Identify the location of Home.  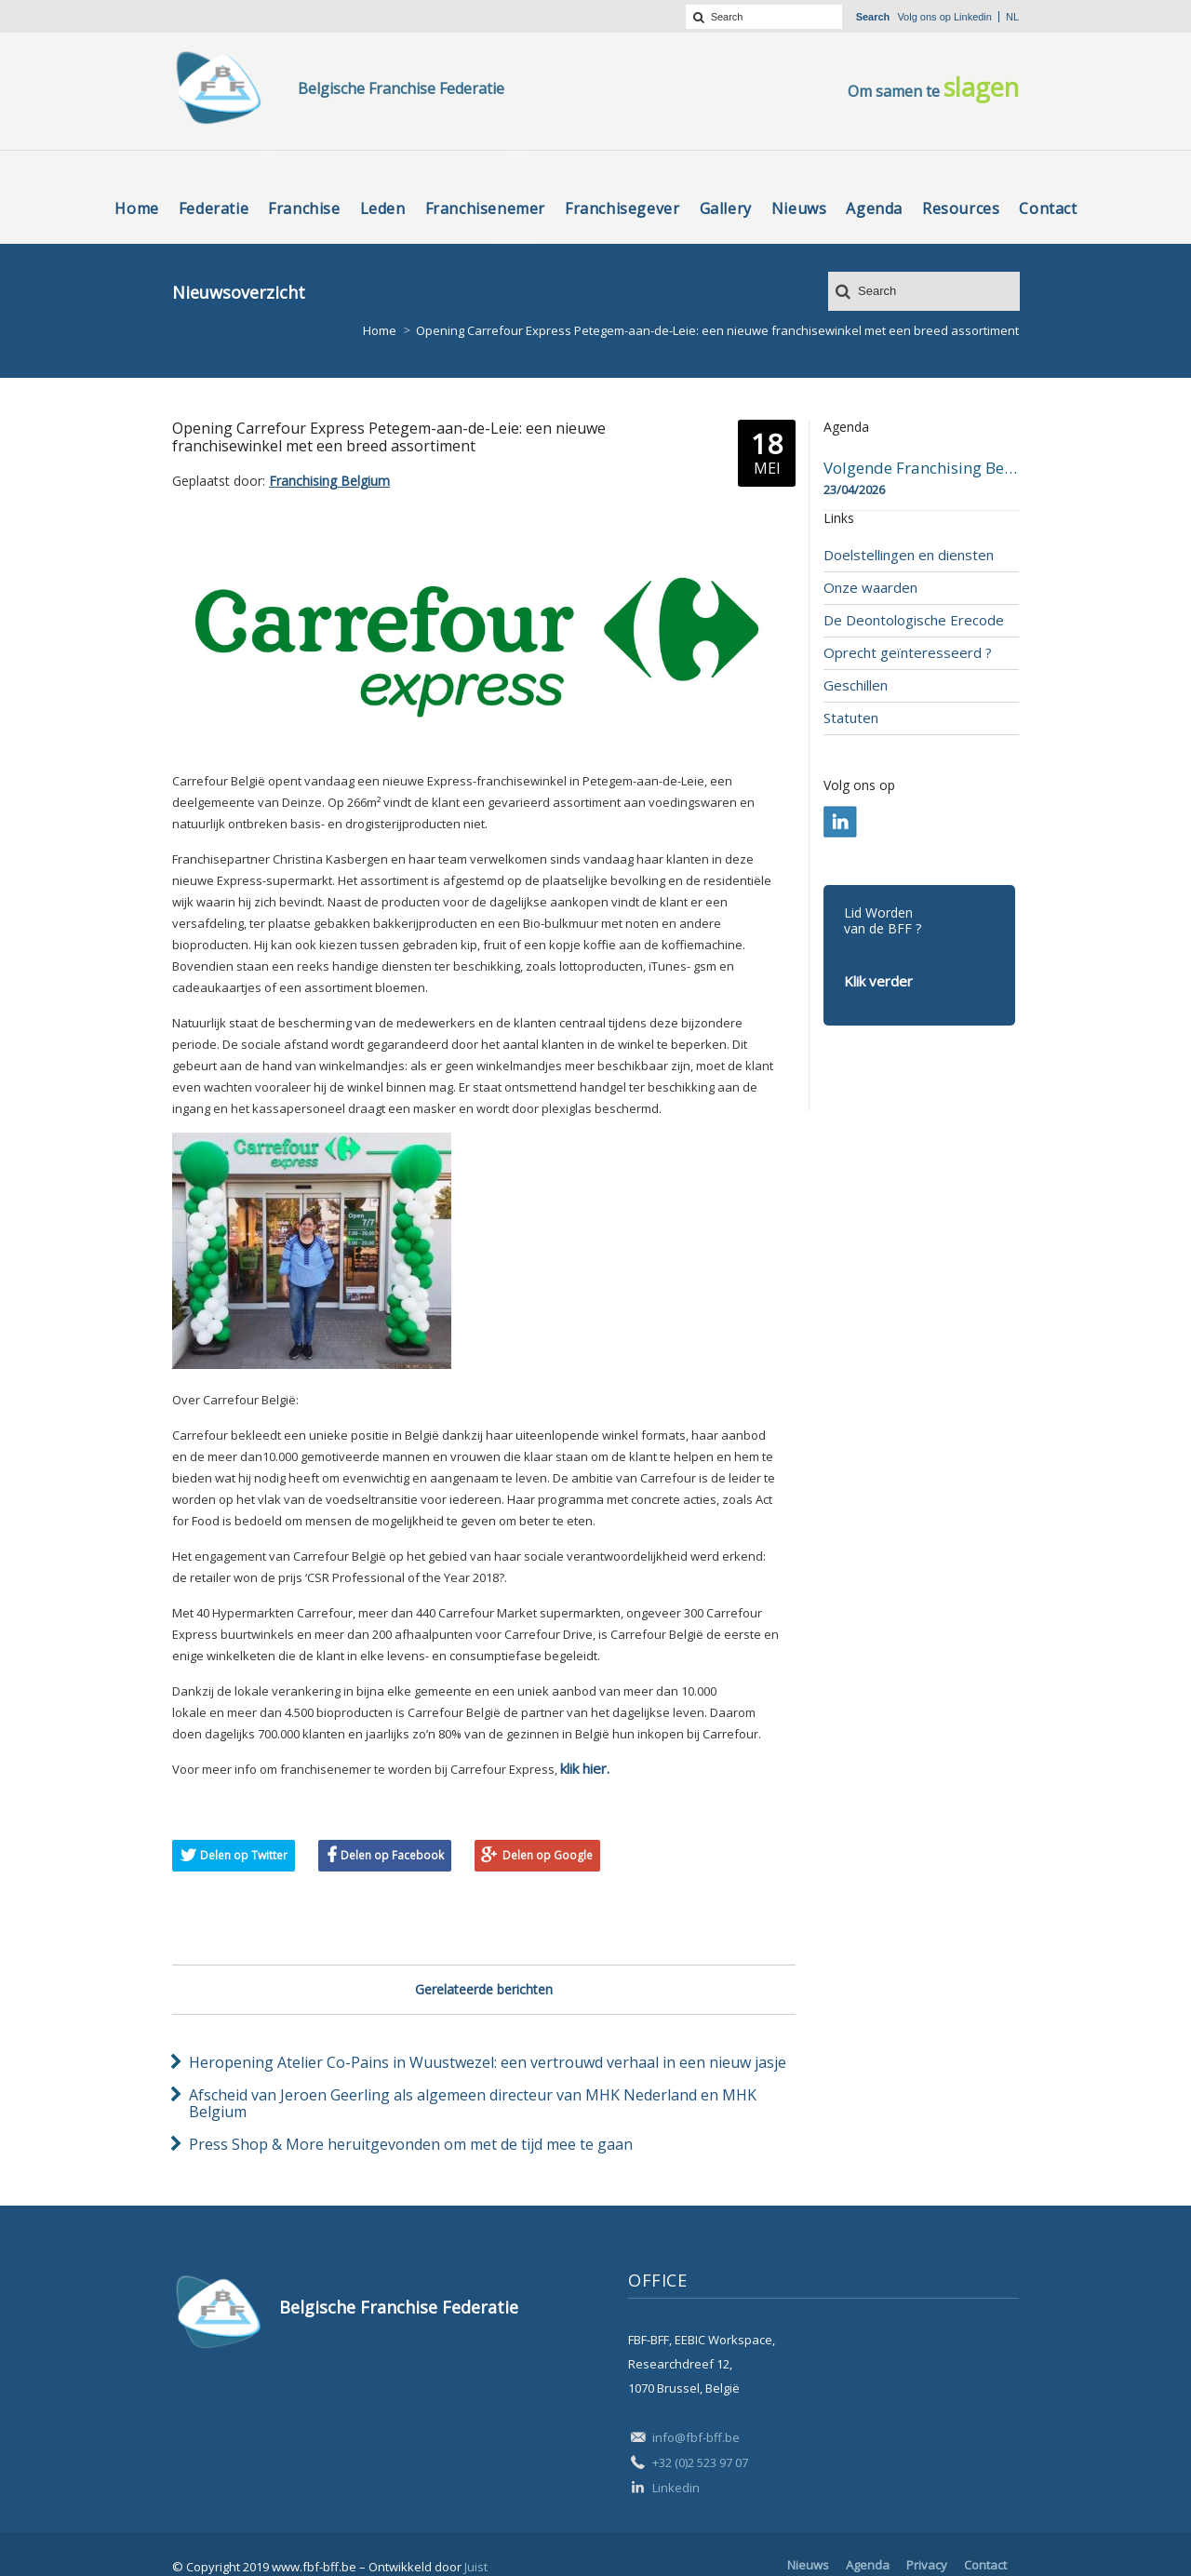
(379, 330).